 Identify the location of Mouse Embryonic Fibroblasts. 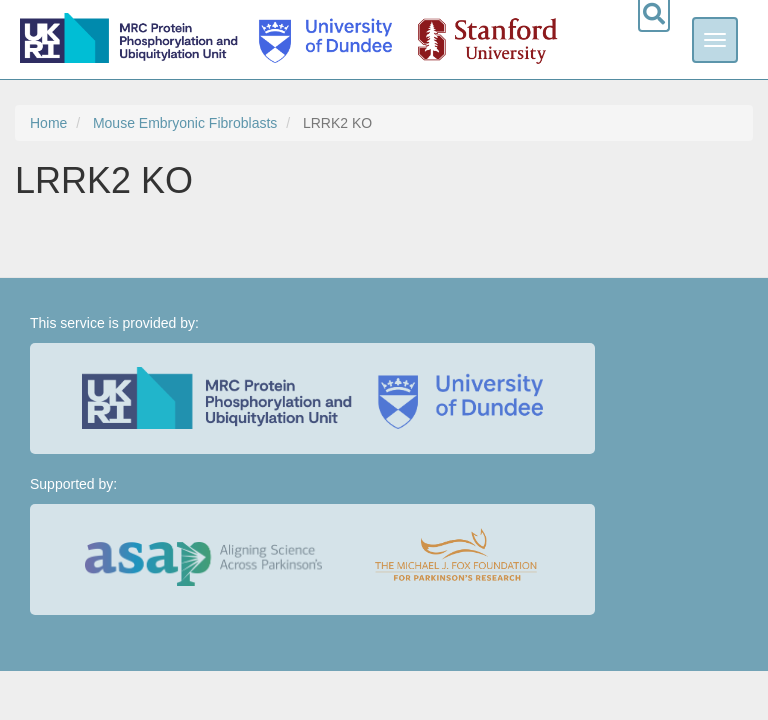
(185, 123).